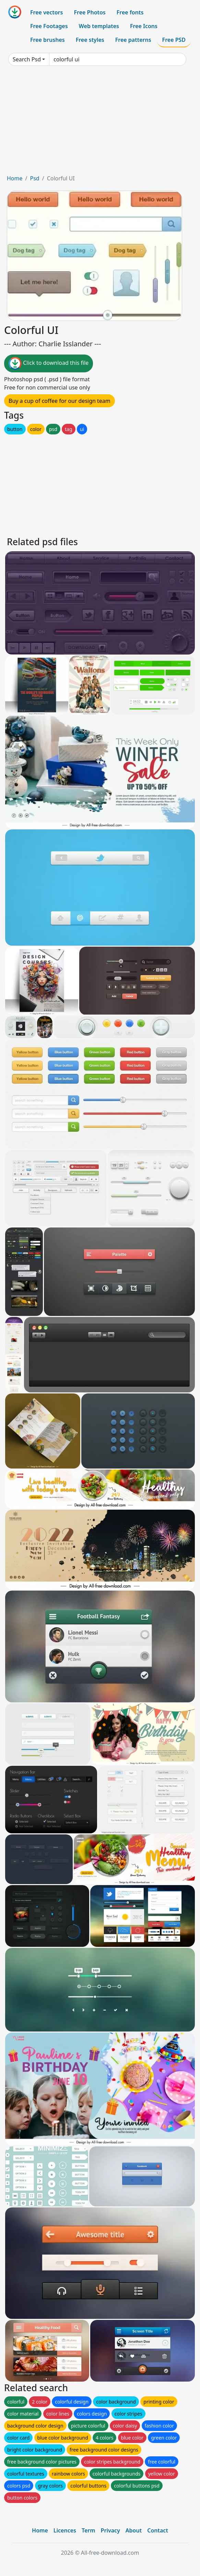  Describe the element at coordinates (65, 2530) in the screenshot. I see `Licences` at that location.